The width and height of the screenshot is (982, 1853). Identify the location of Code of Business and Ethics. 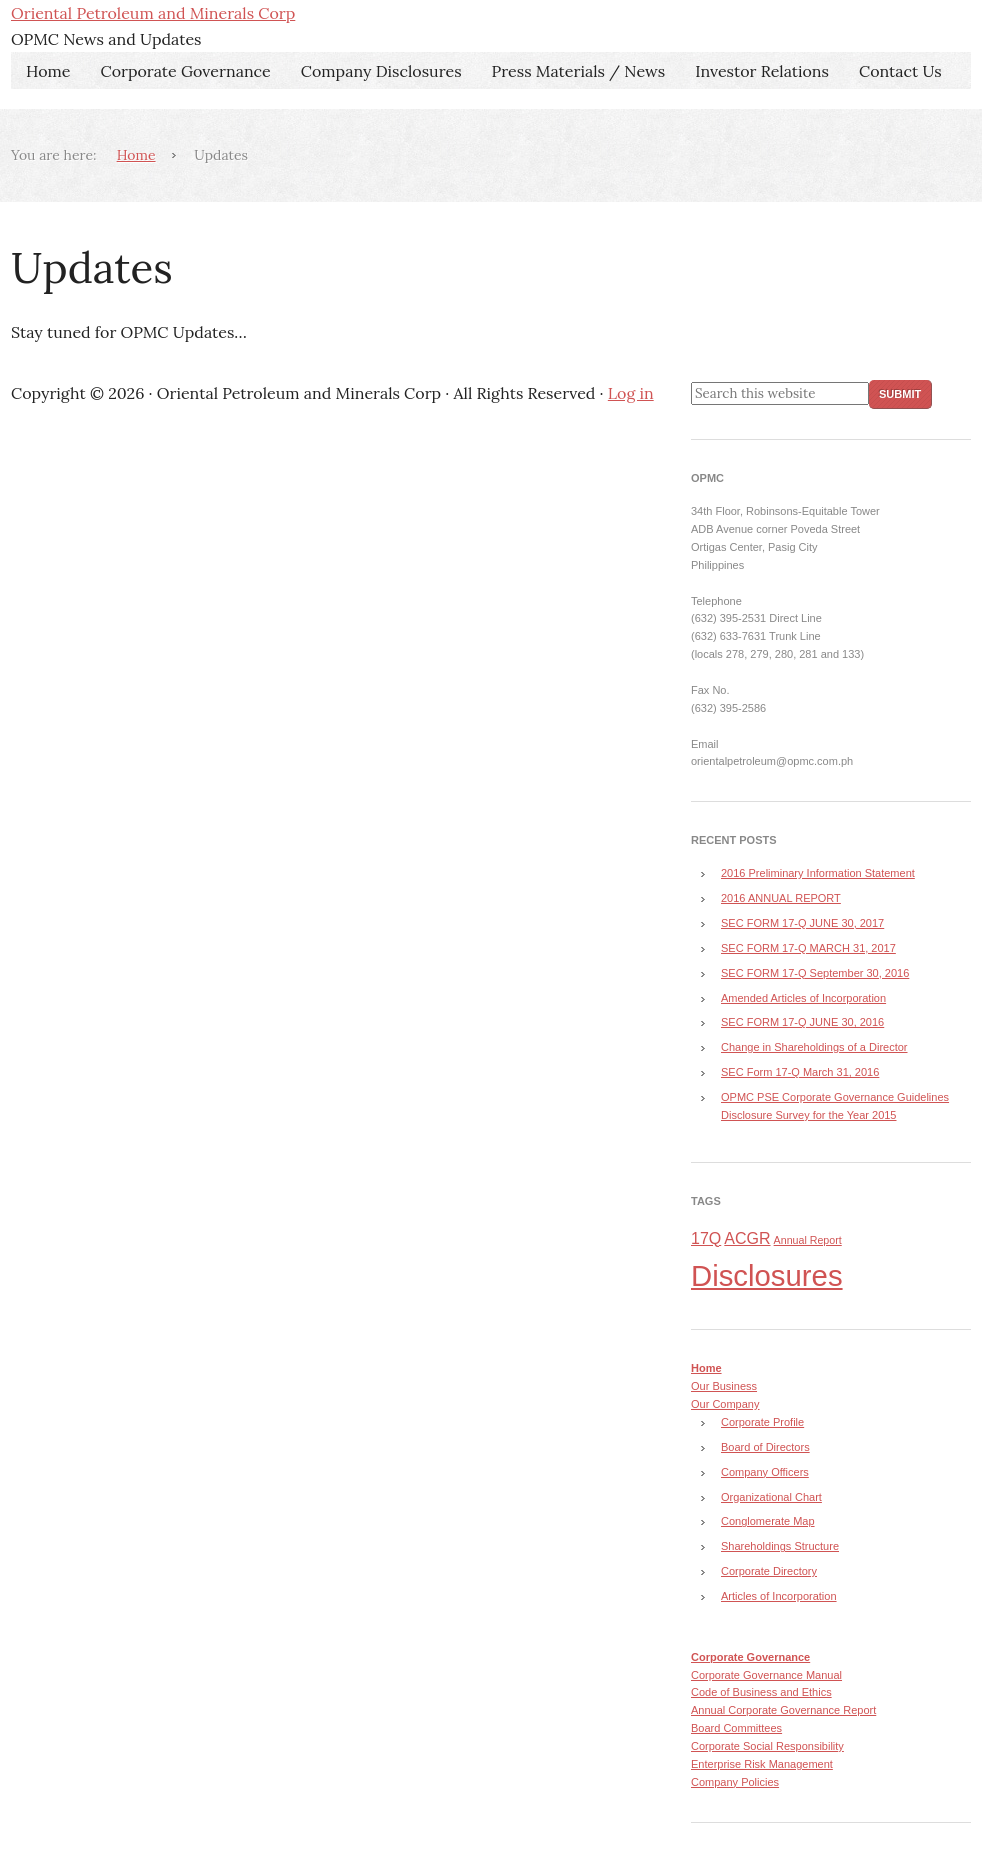
(761, 1692).